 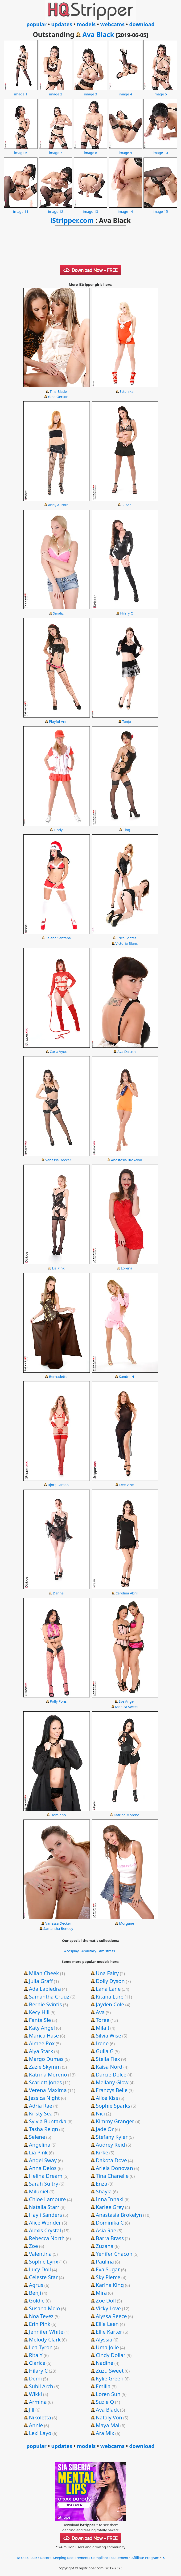 I want to click on Sylvia Buntarka, so click(x=47, y=2121).